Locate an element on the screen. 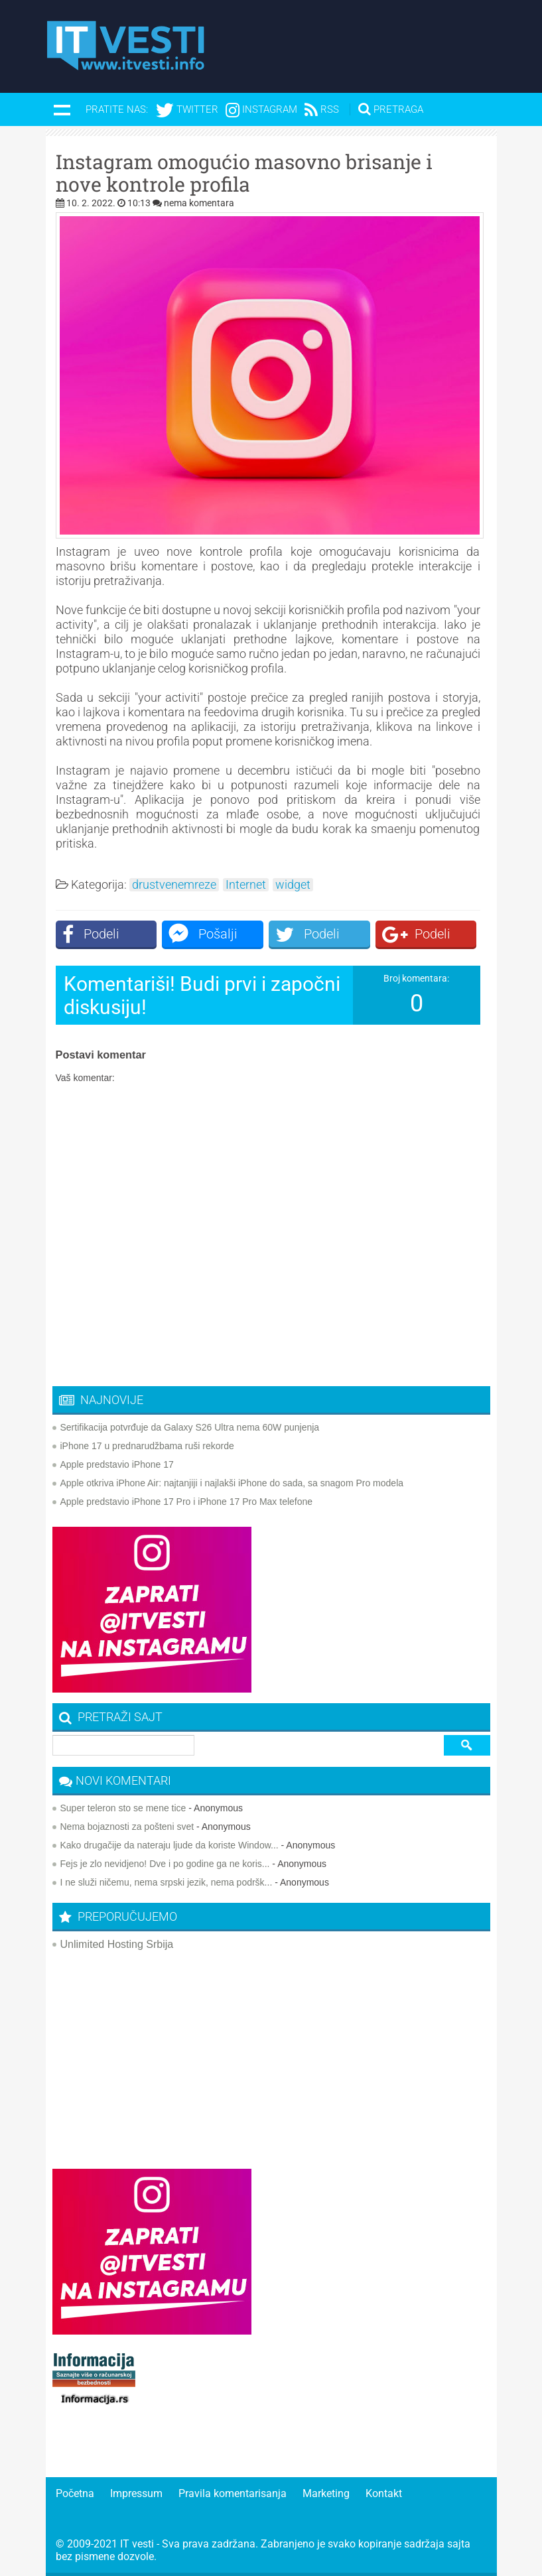 Image resolution: width=542 pixels, height=2576 pixels. nema komentara is located at coordinates (199, 203).